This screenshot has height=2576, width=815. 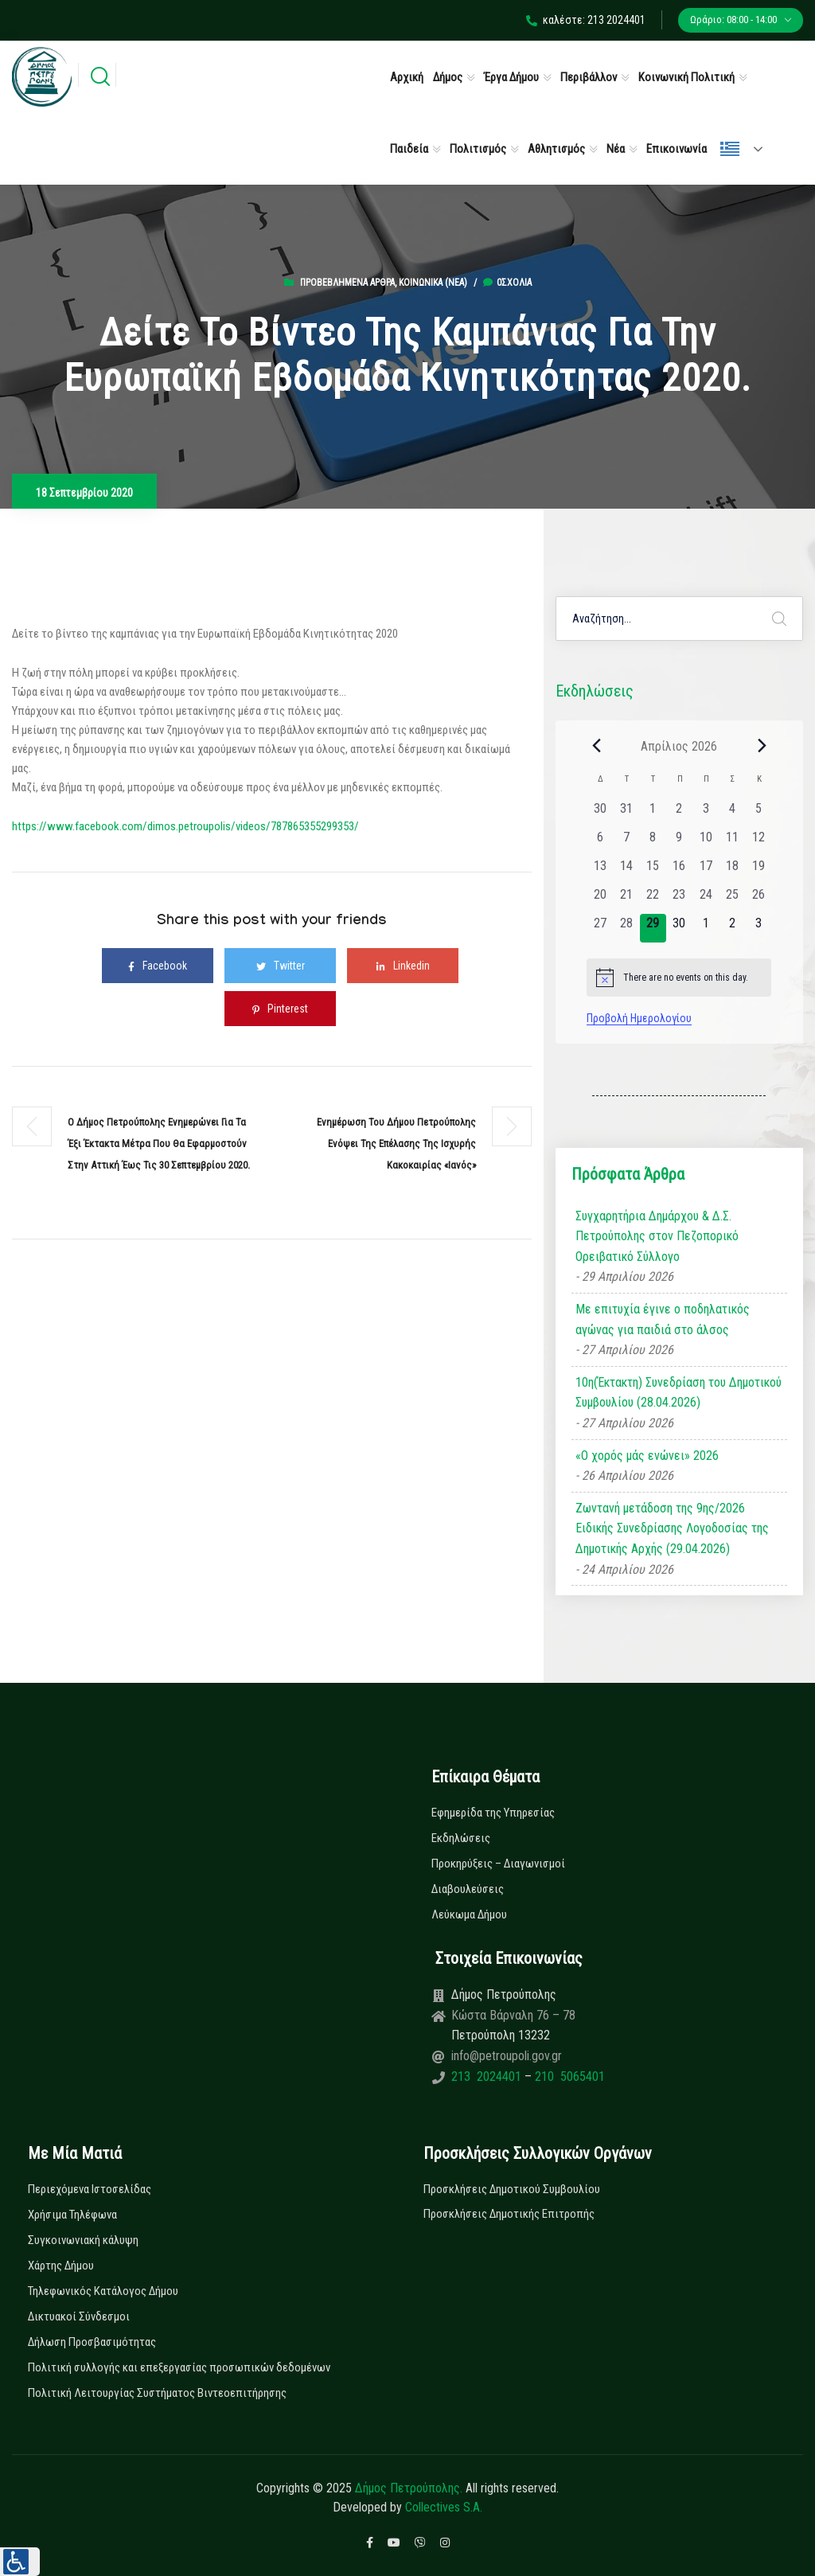 What do you see at coordinates (732, 928) in the screenshot?
I see `[2 Μαΐου, 0 εκδηλώσεις, upcoming day]` at bounding box center [732, 928].